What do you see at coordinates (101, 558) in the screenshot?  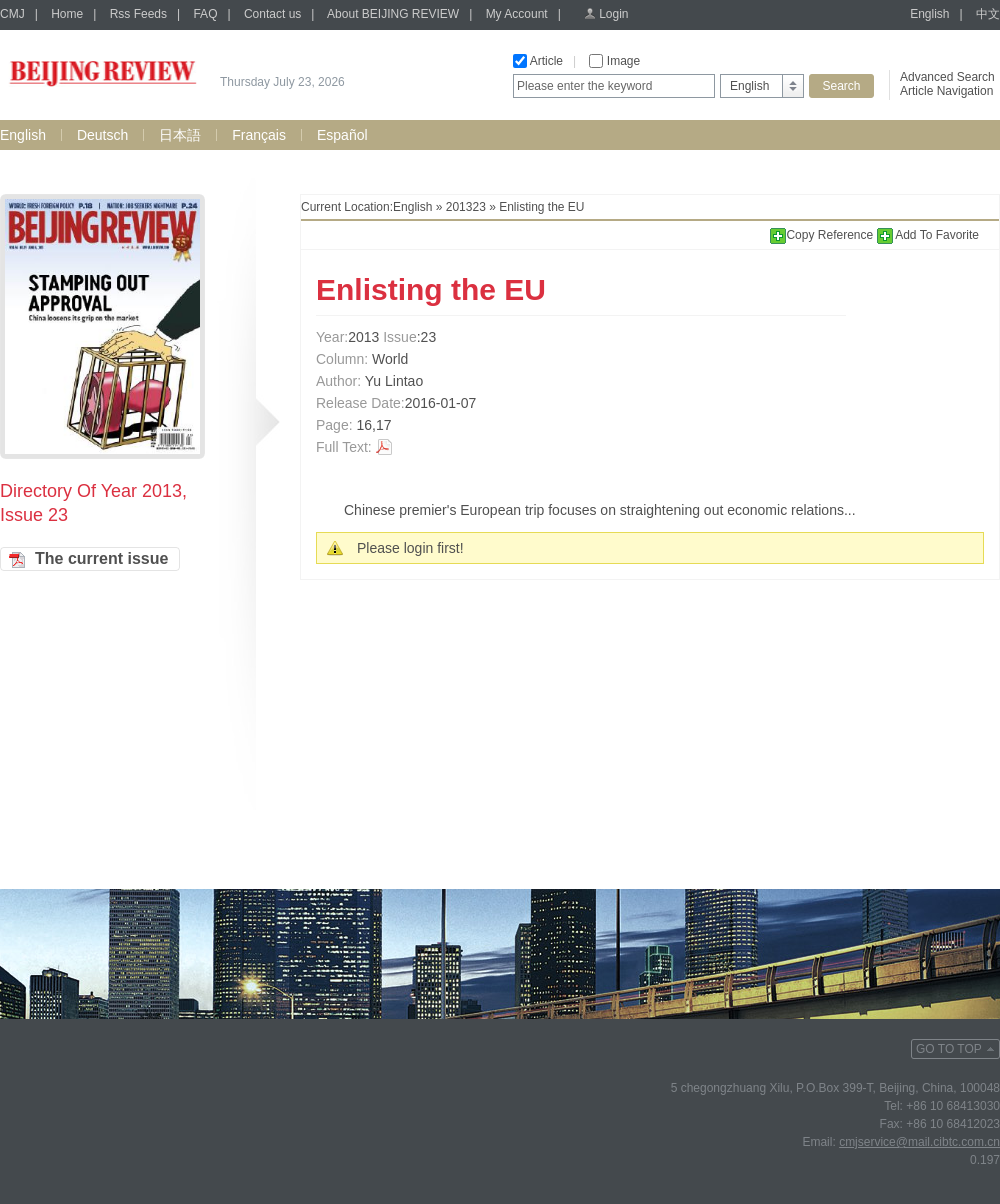 I see `The current issue` at bounding box center [101, 558].